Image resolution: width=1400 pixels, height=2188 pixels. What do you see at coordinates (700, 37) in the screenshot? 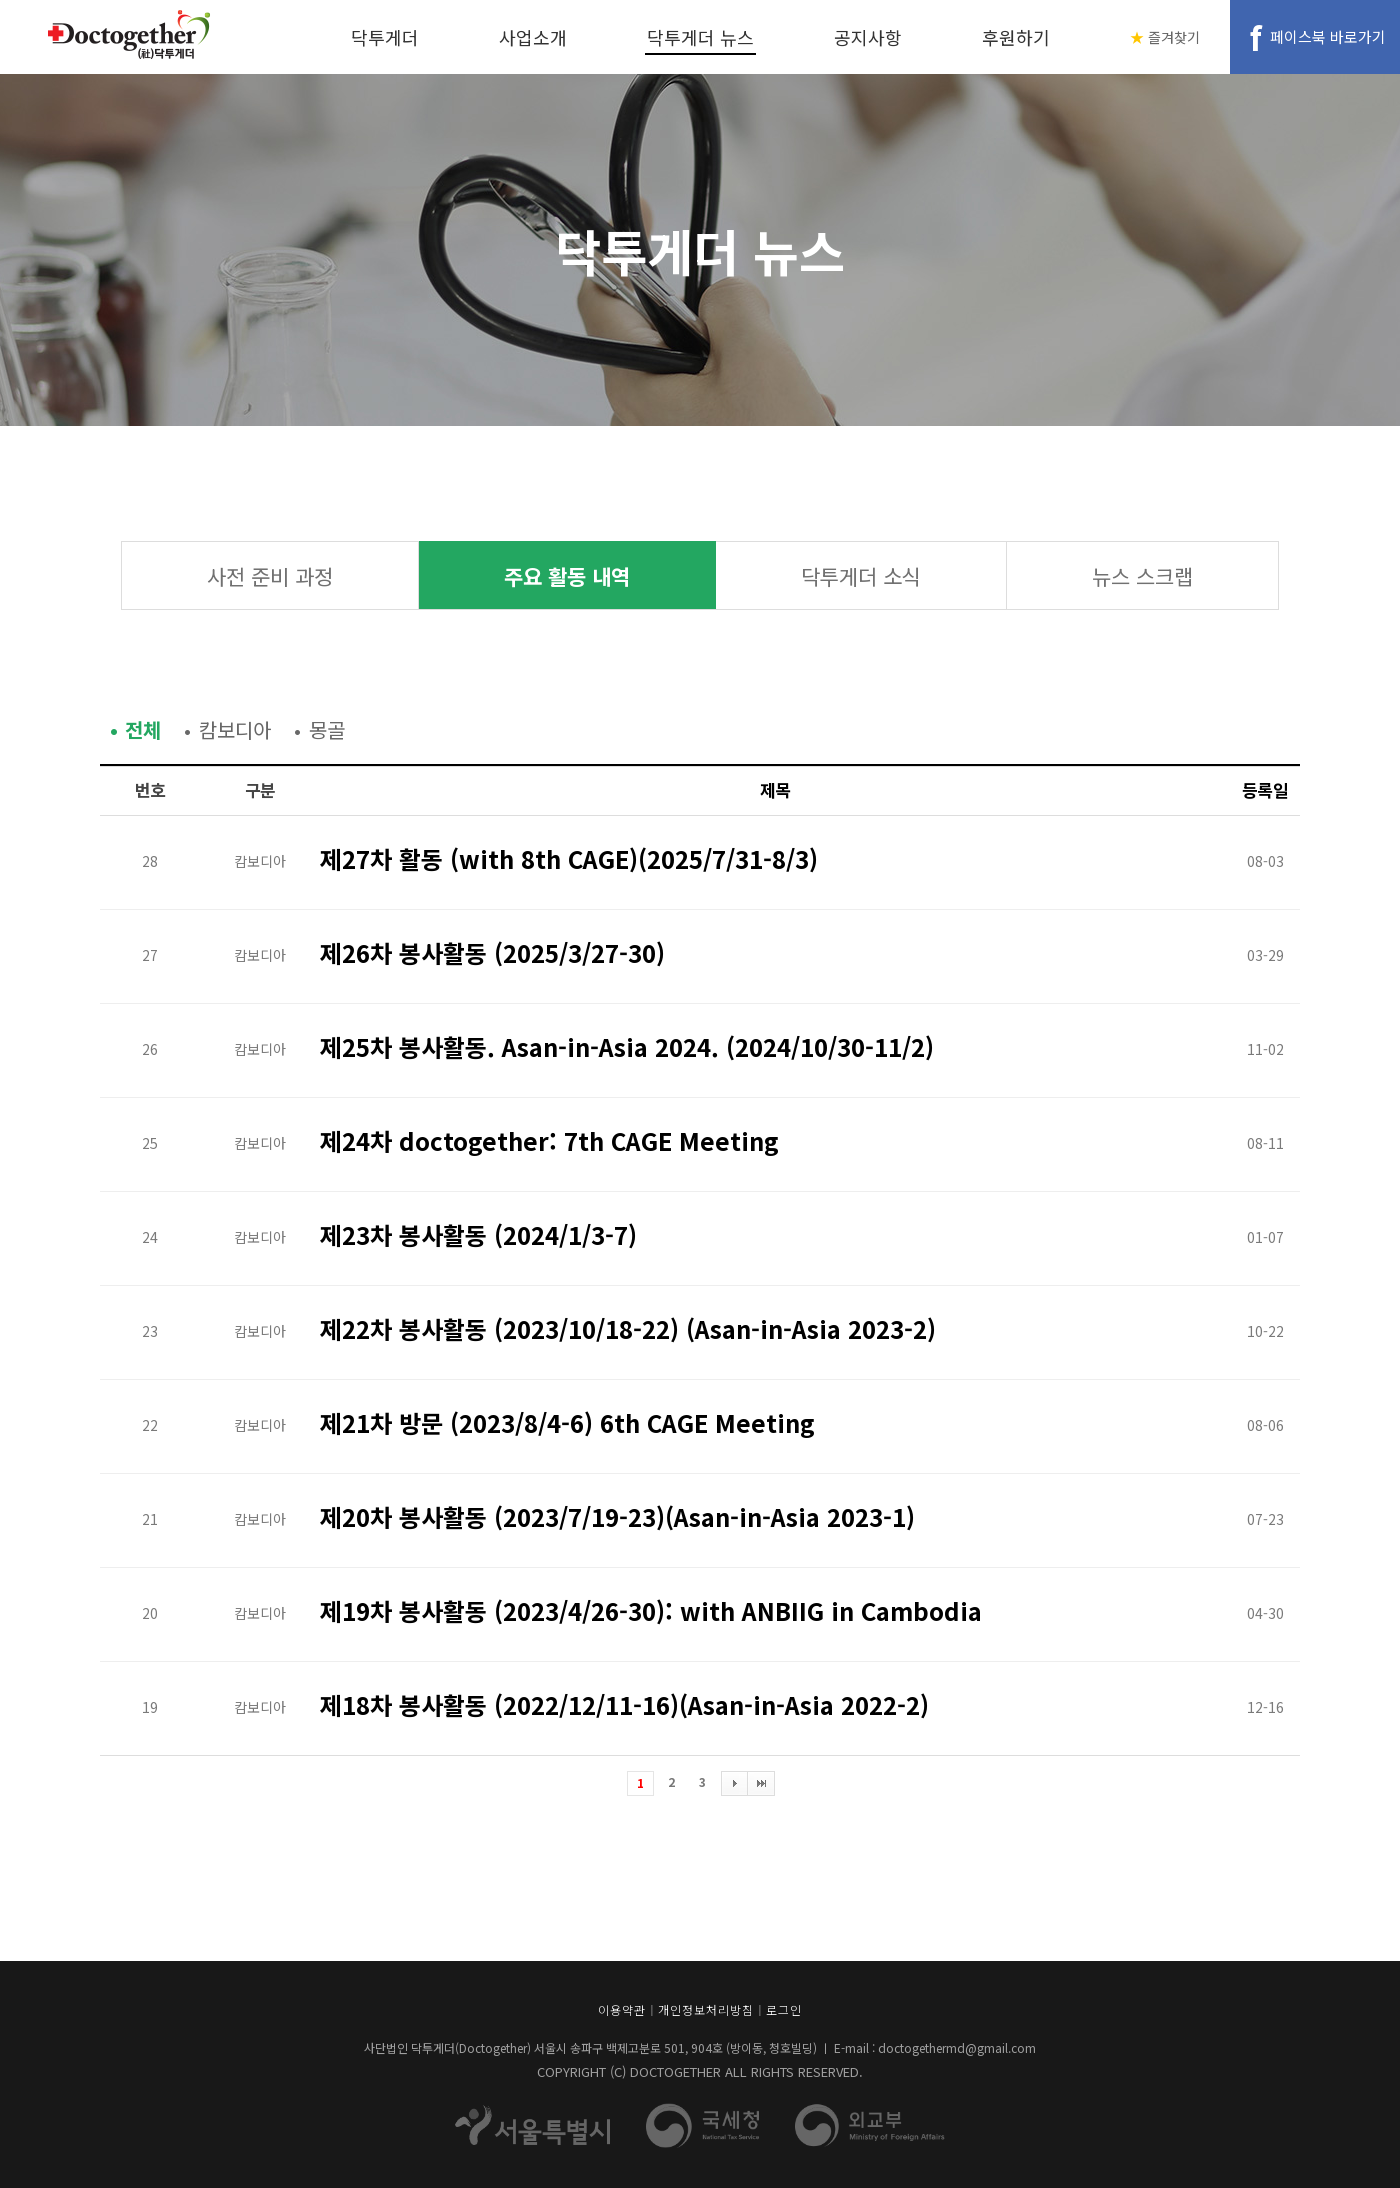
I see `닥투게더 뉴스` at bounding box center [700, 37].